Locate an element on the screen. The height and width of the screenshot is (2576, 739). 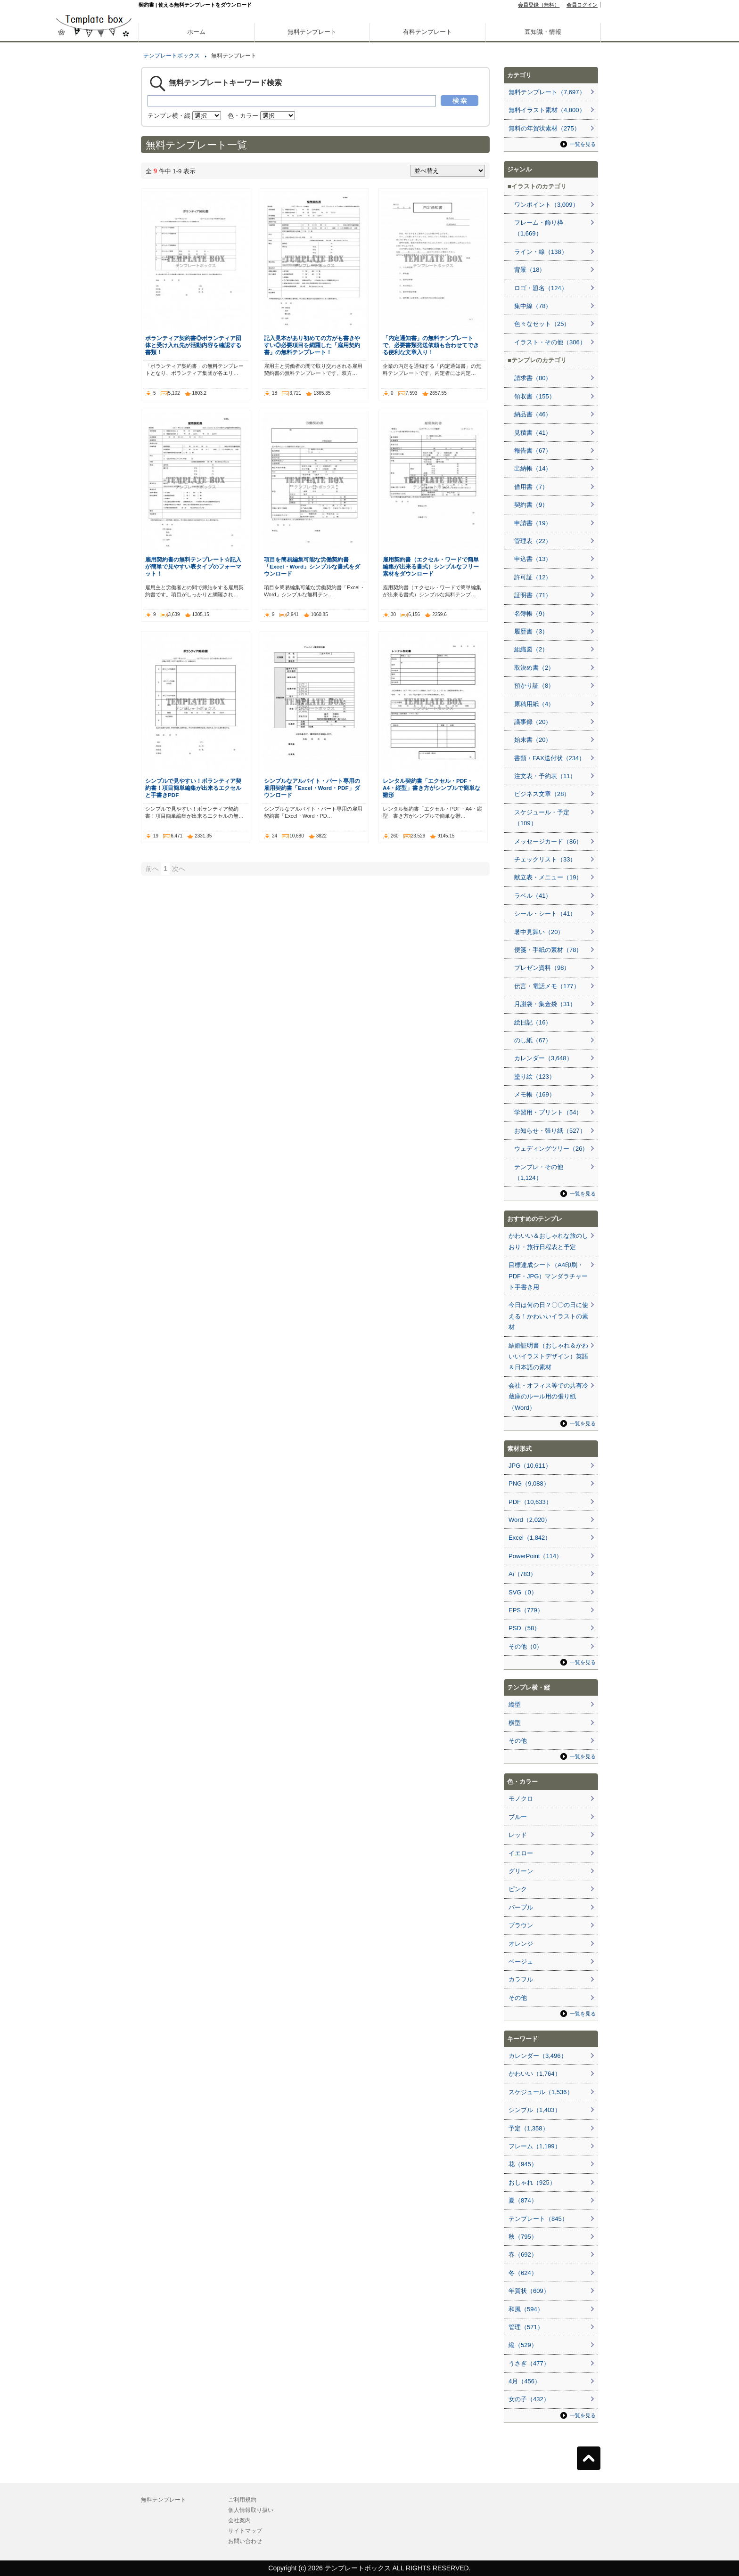
ラベル（41） is located at coordinates (532, 895).